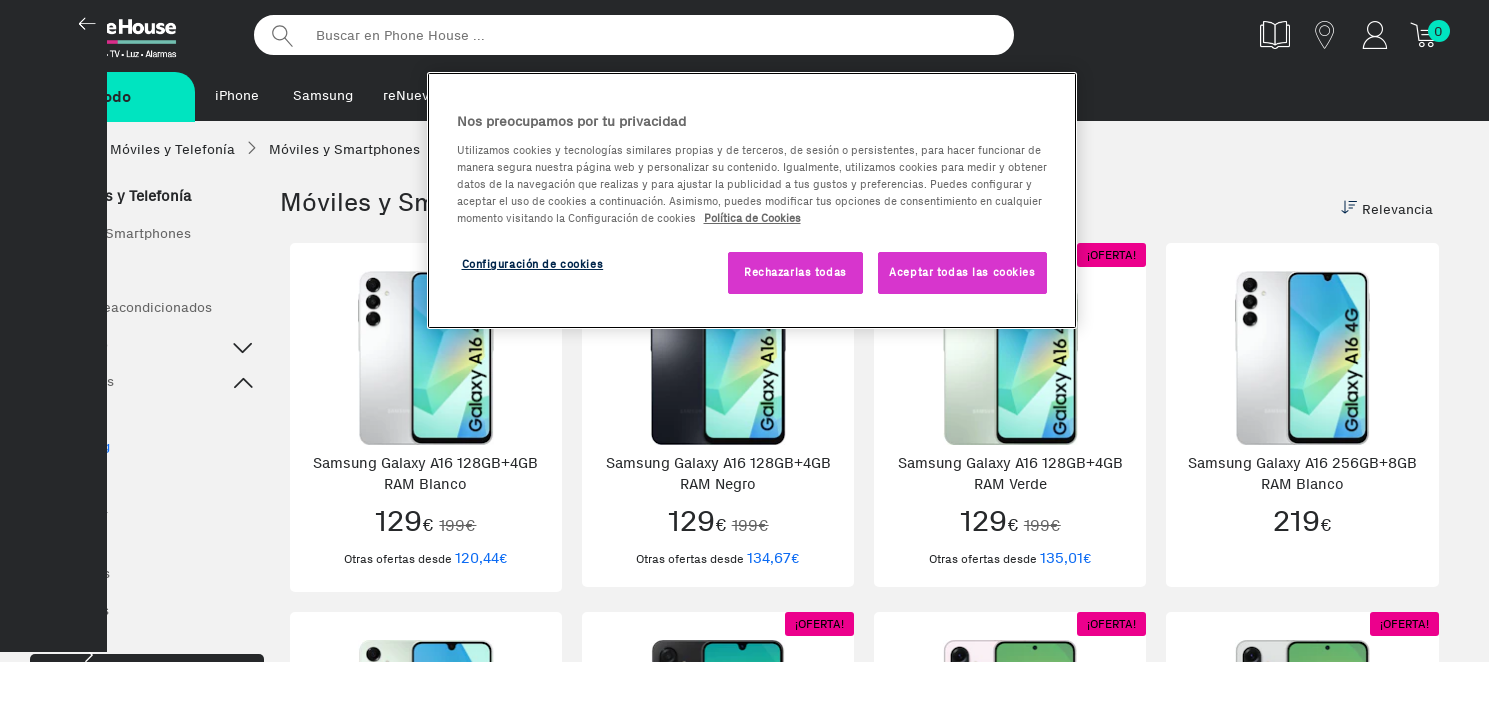  What do you see at coordinates (752, 200) in the screenshot?
I see `[region]` at bounding box center [752, 200].